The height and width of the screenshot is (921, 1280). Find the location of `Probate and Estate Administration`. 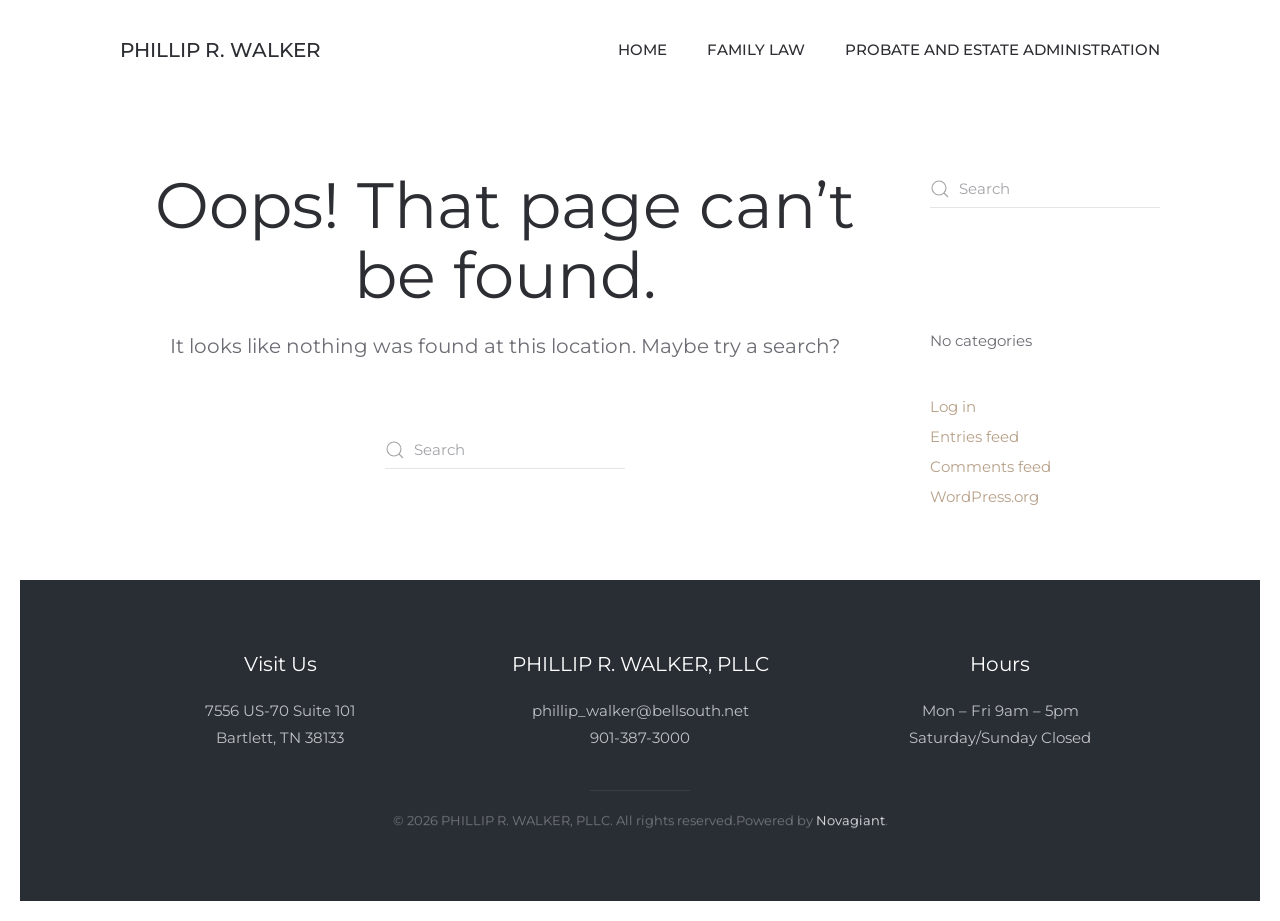

Probate and Estate Administration is located at coordinates (1002, 49).